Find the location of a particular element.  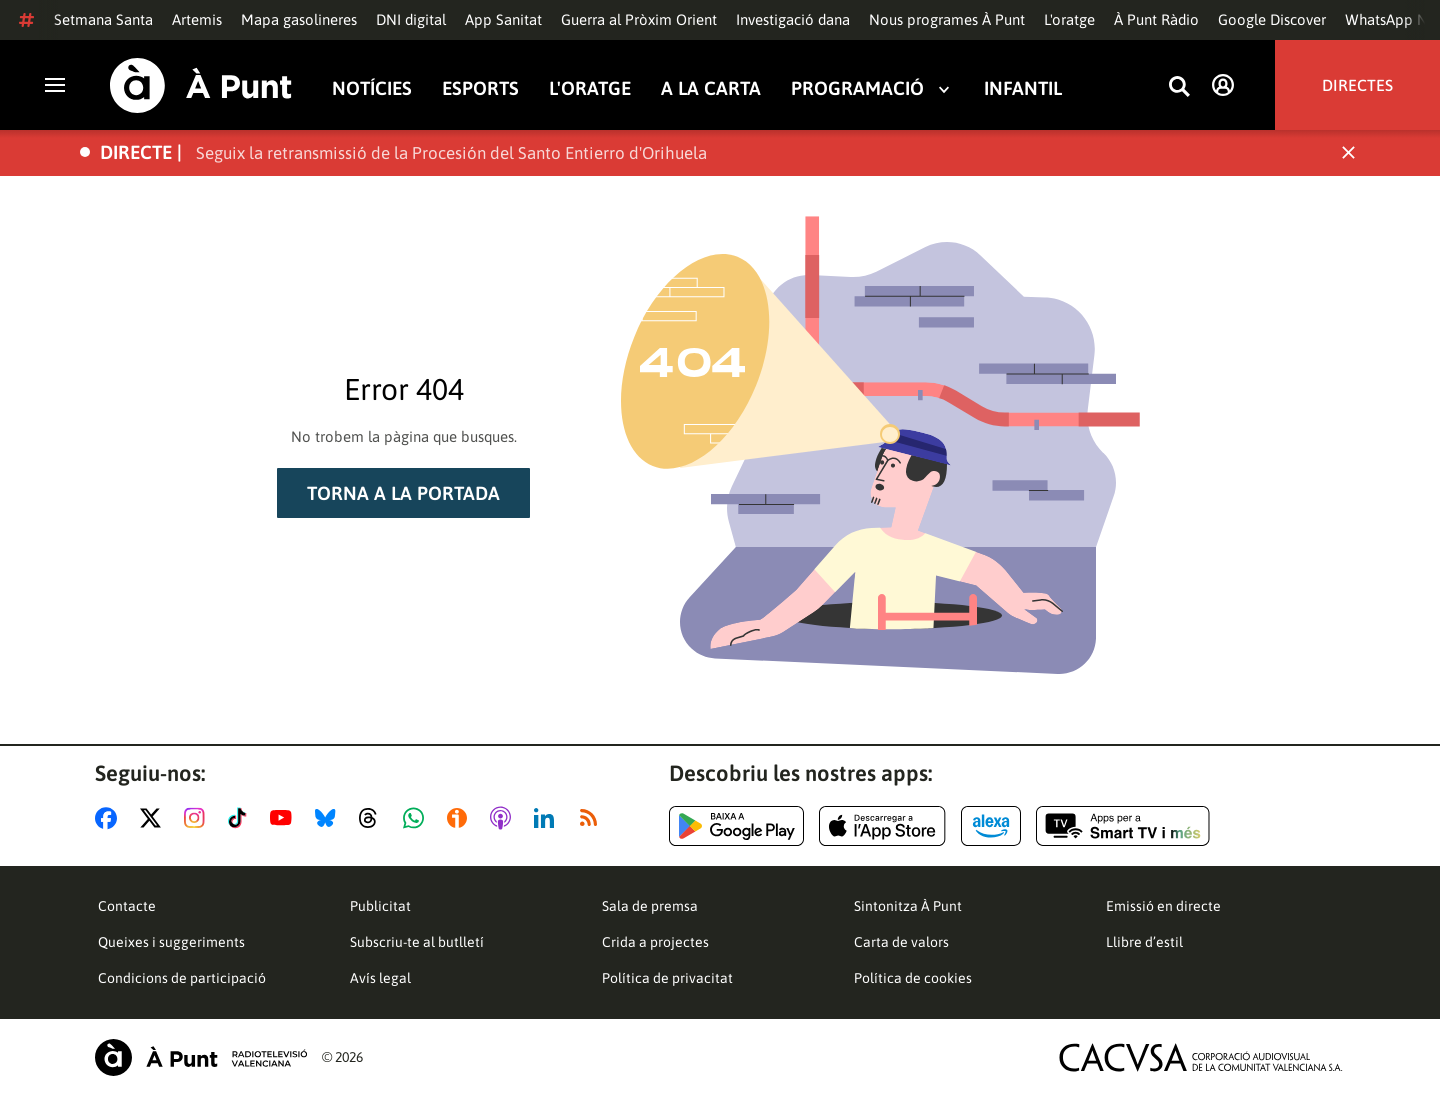

Condicions de participació is located at coordinates (182, 978).